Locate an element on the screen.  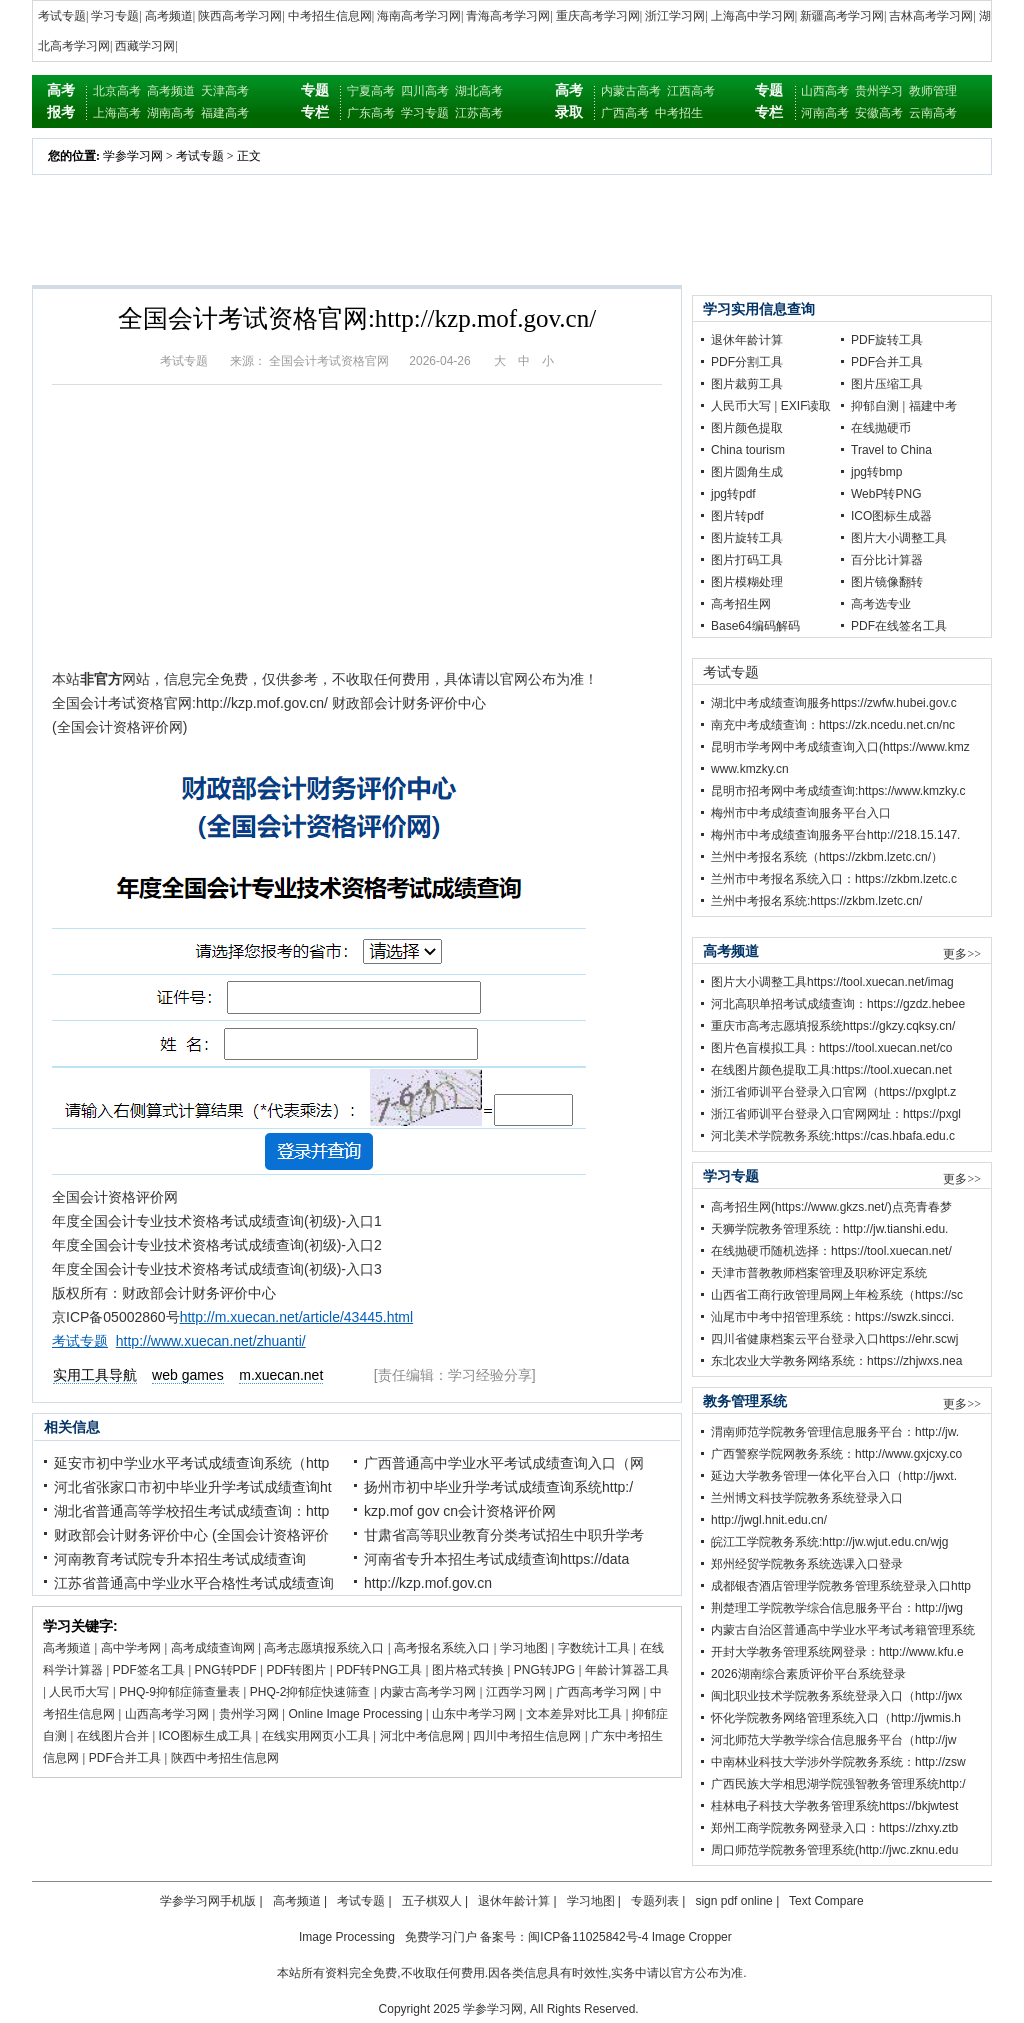
郑州经贸学院教务系统选课入口登录 is located at coordinates (807, 1564).